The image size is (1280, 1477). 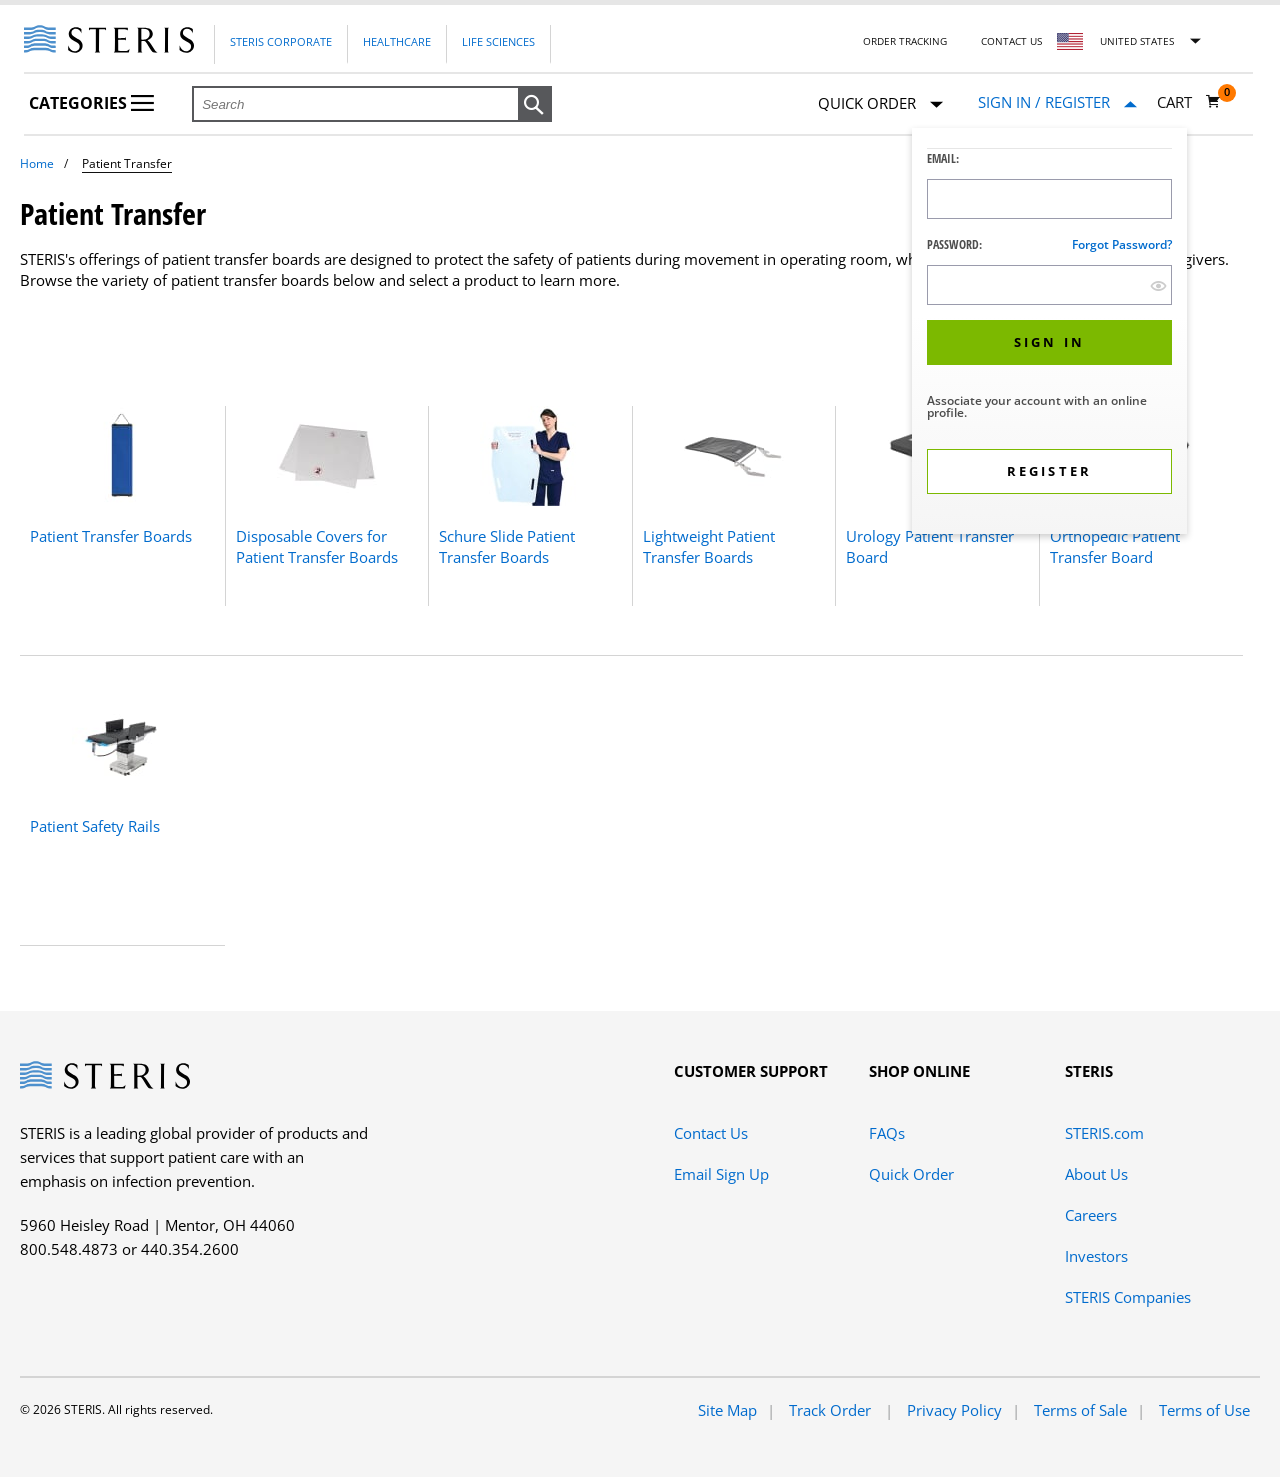 I want to click on Careers, so click(x=1091, y=1215).